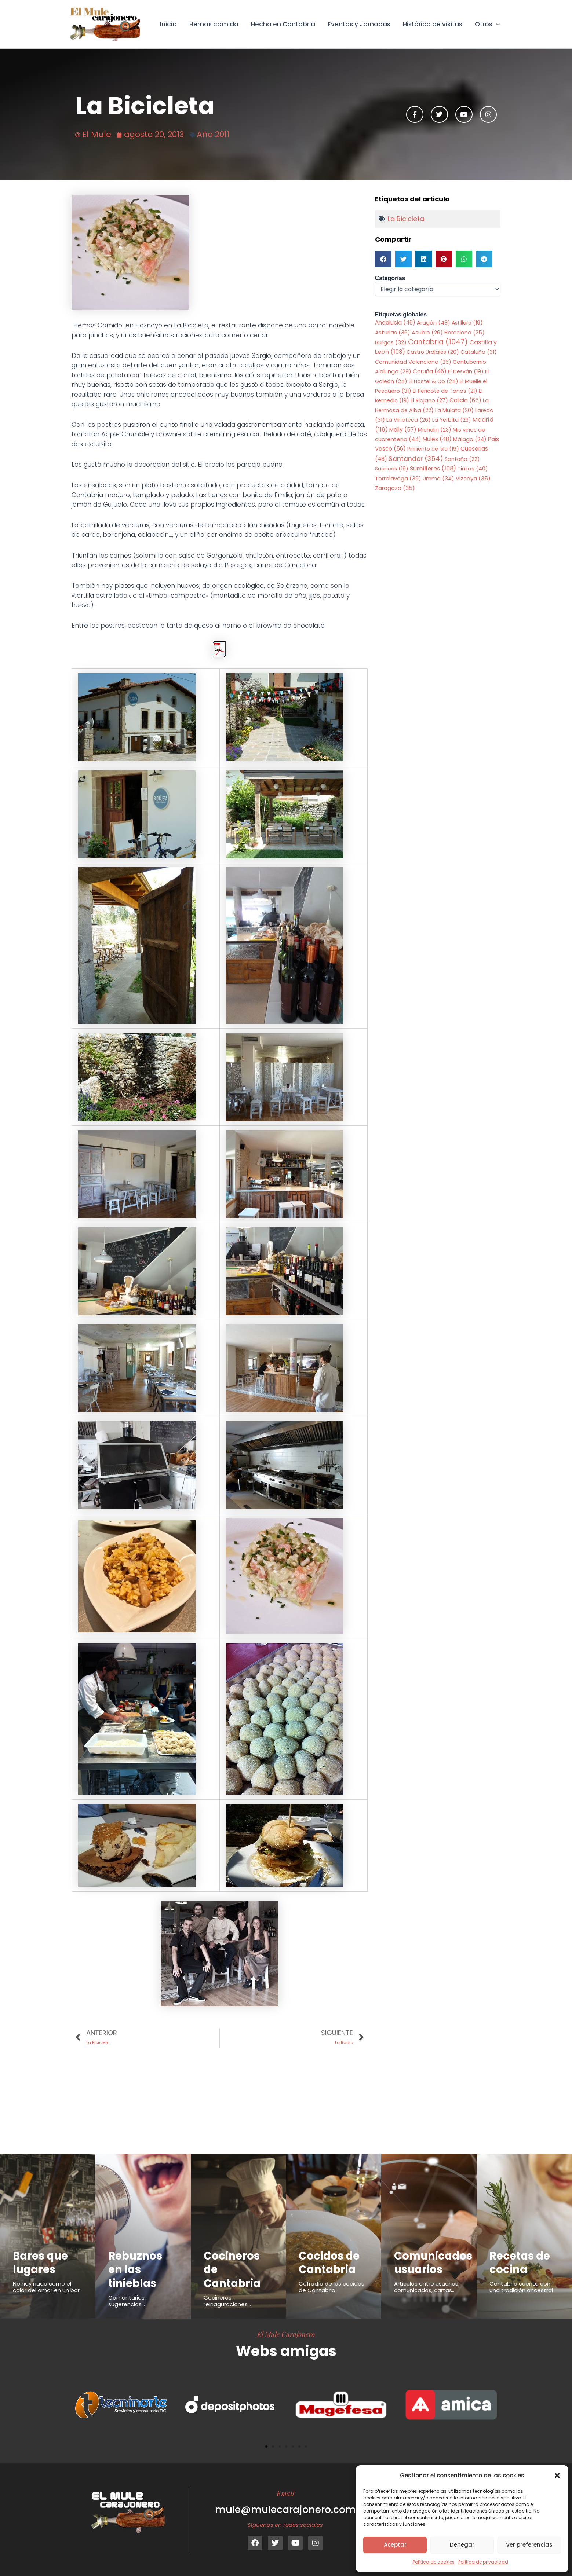 The width and height of the screenshot is (572, 2576). Describe the element at coordinates (462, 459) in the screenshot. I see `Santoña [Santoña (22 elementos)]` at that location.